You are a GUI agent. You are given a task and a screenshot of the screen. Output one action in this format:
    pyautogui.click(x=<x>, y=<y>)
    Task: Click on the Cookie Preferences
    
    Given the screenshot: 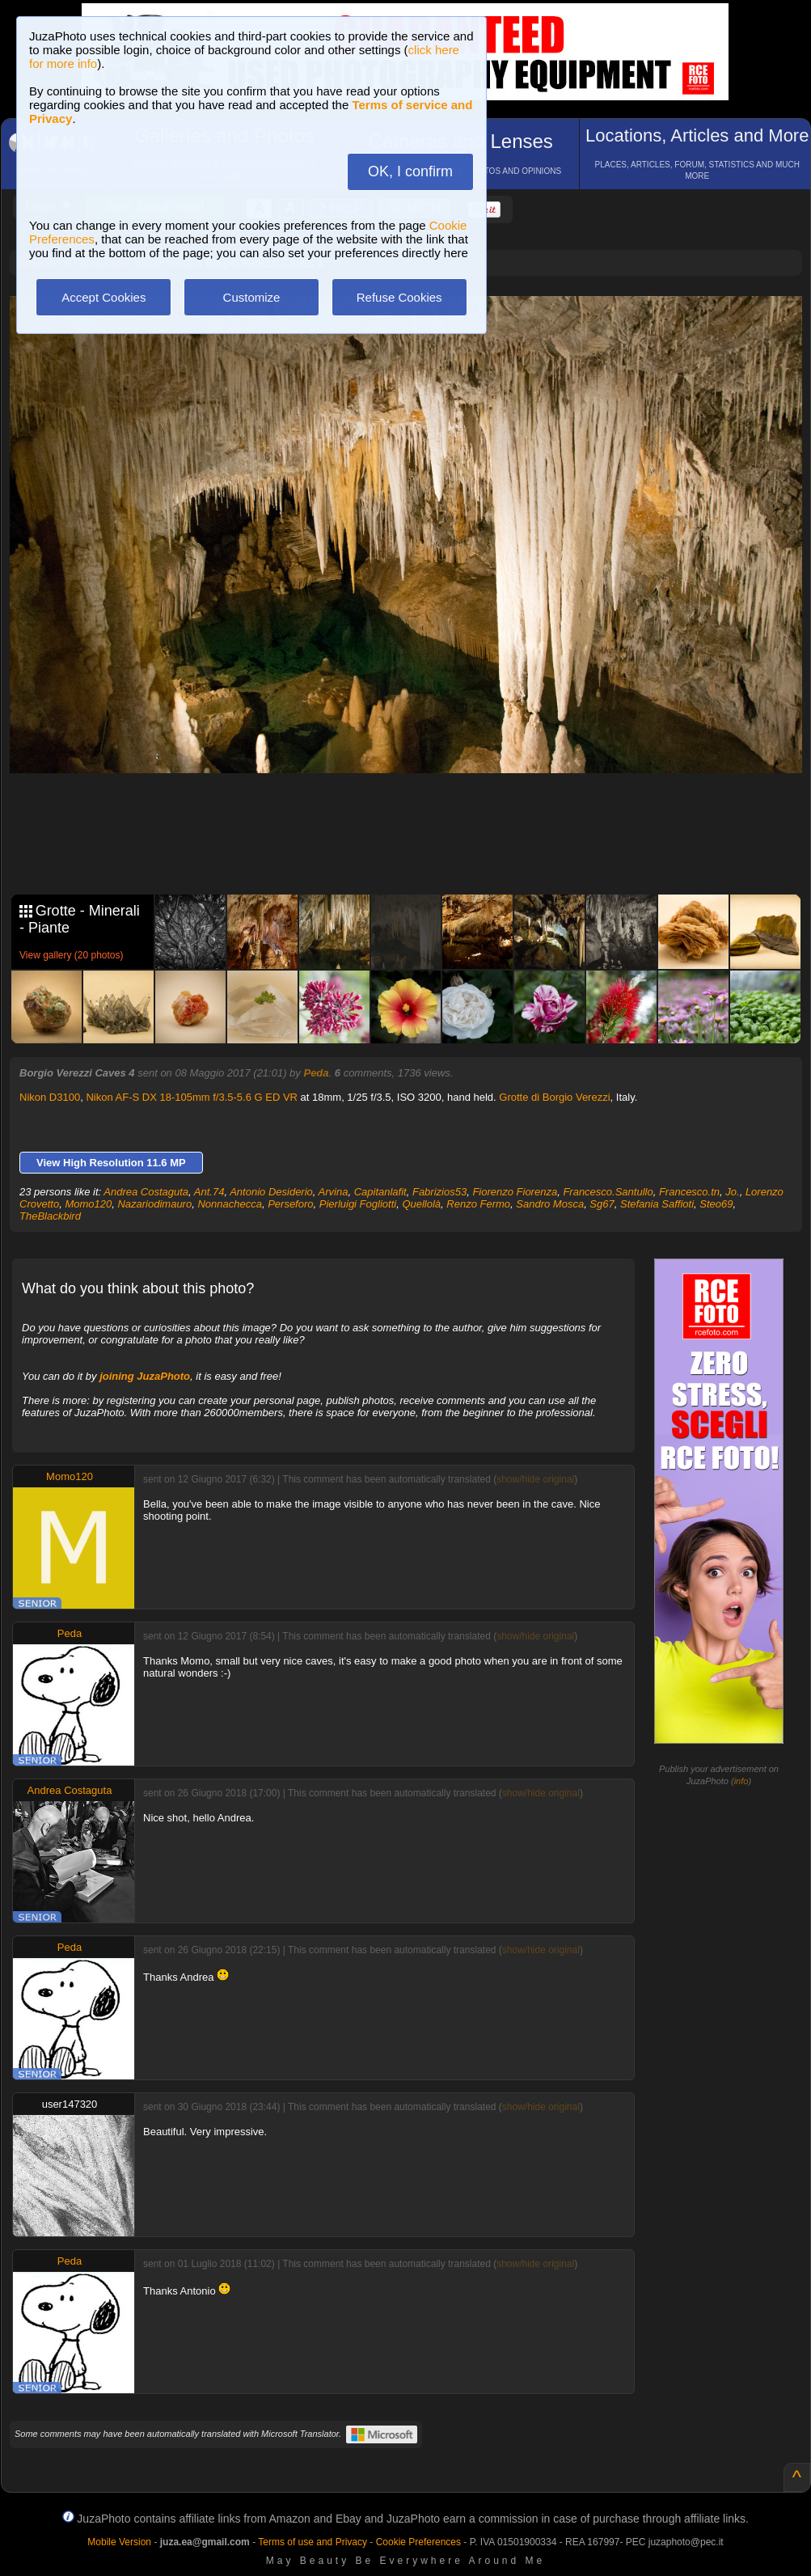 What is the action you would take?
    pyautogui.click(x=418, y=2542)
    